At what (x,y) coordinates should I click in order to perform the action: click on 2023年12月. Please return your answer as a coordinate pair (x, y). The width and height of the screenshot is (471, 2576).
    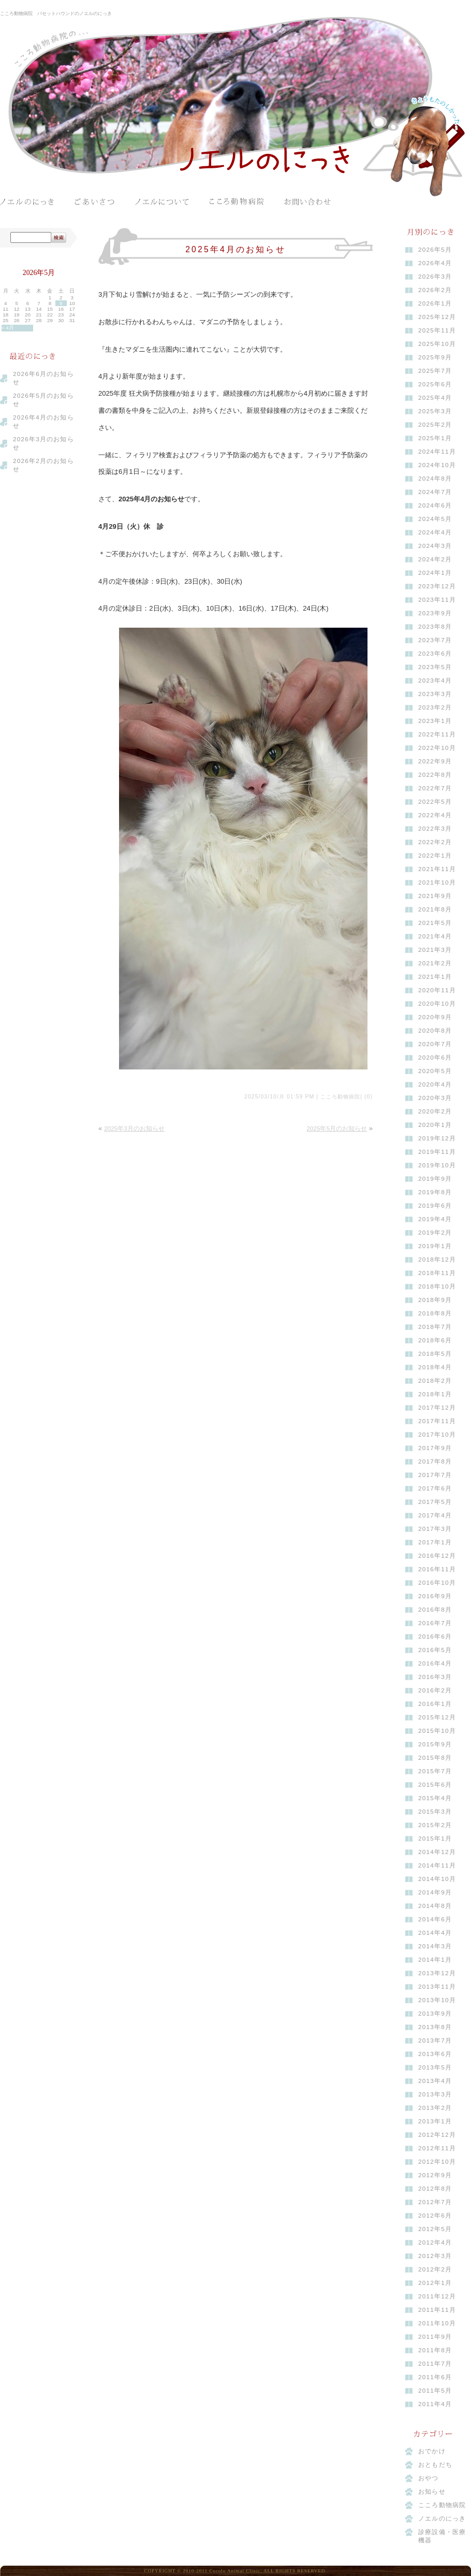
    Looking at the image, I should click on (437, 586).